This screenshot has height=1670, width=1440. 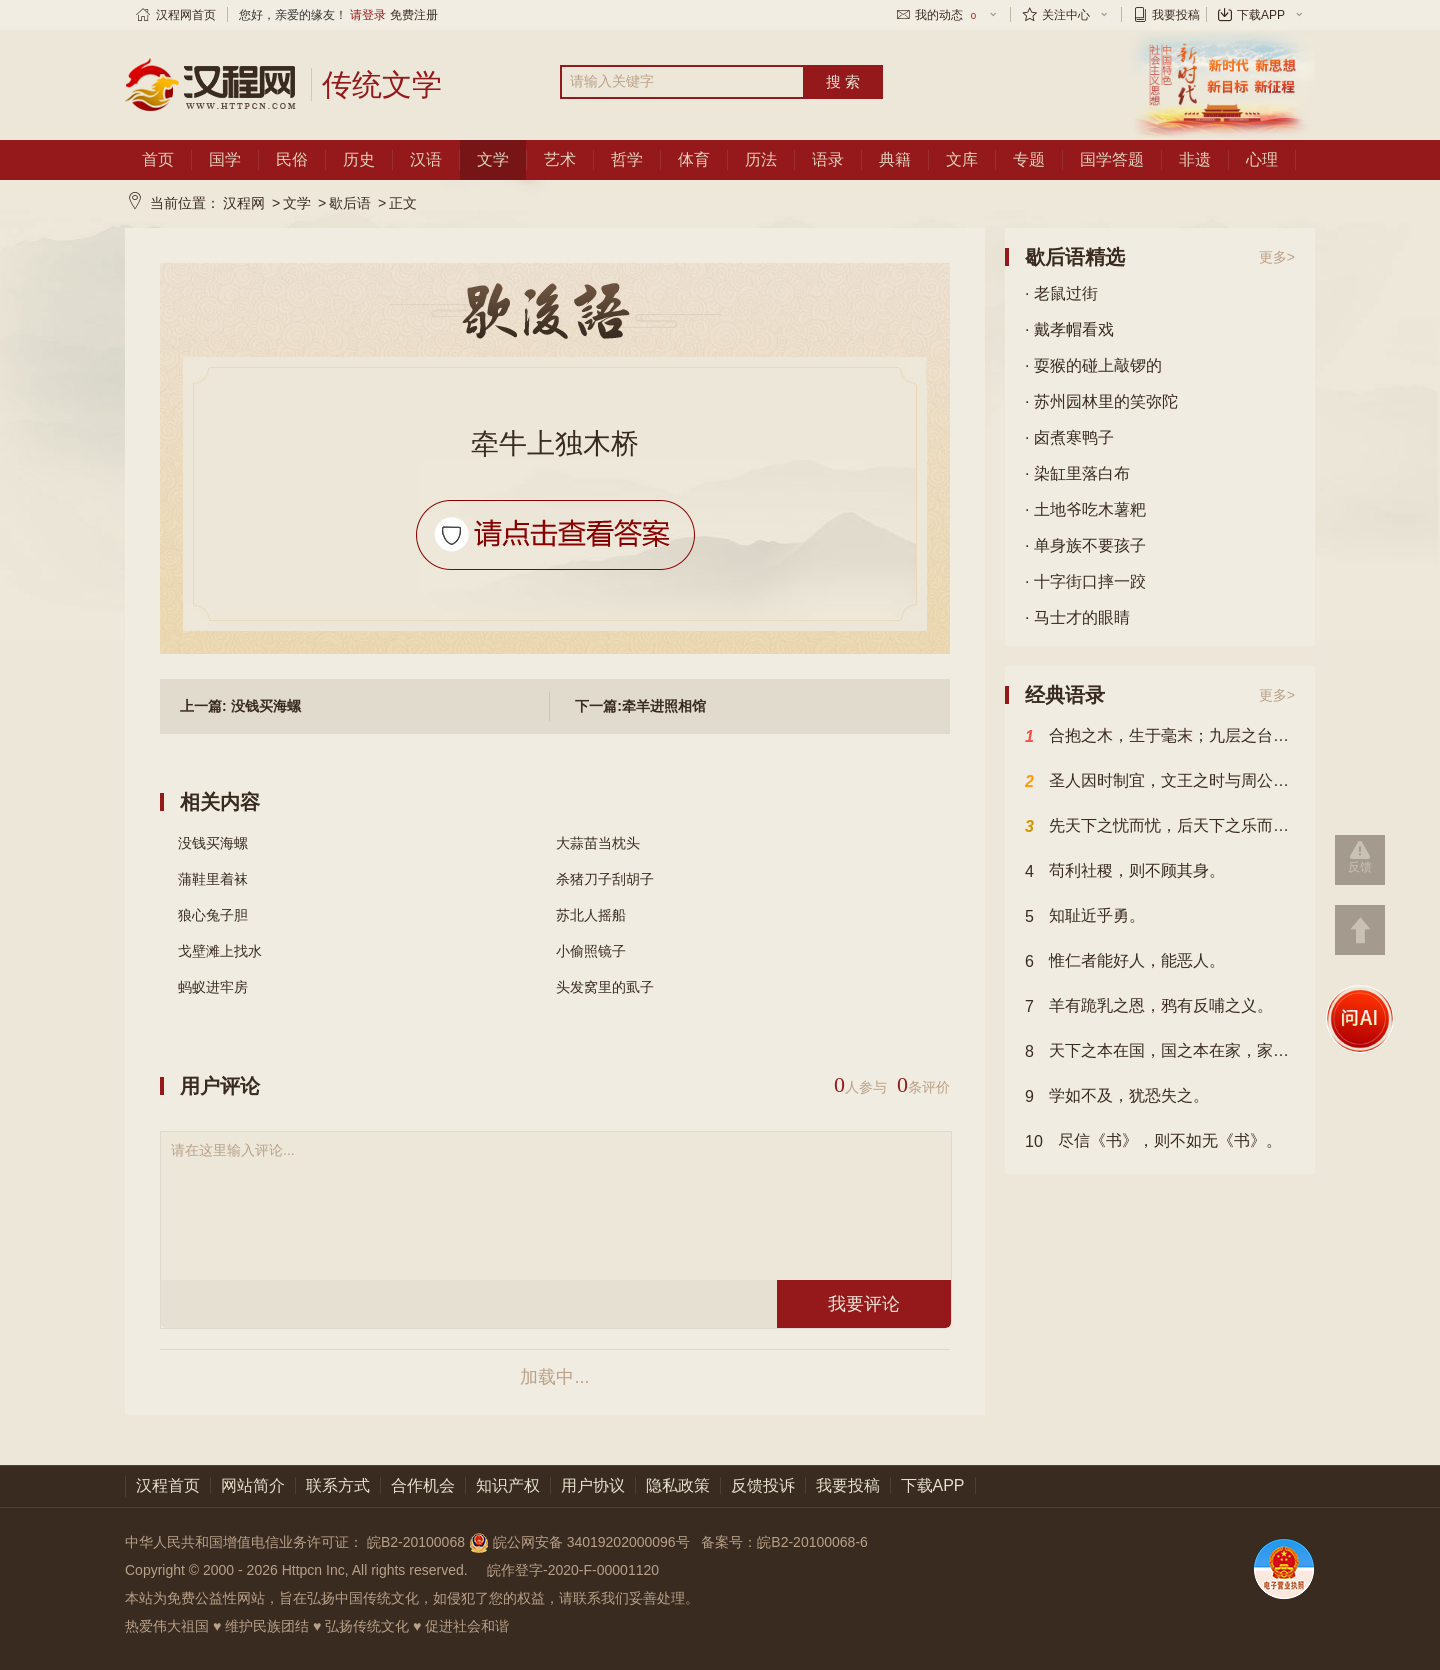 I want to click on 大蒜苗当枕头, so click(x=598, y=843).